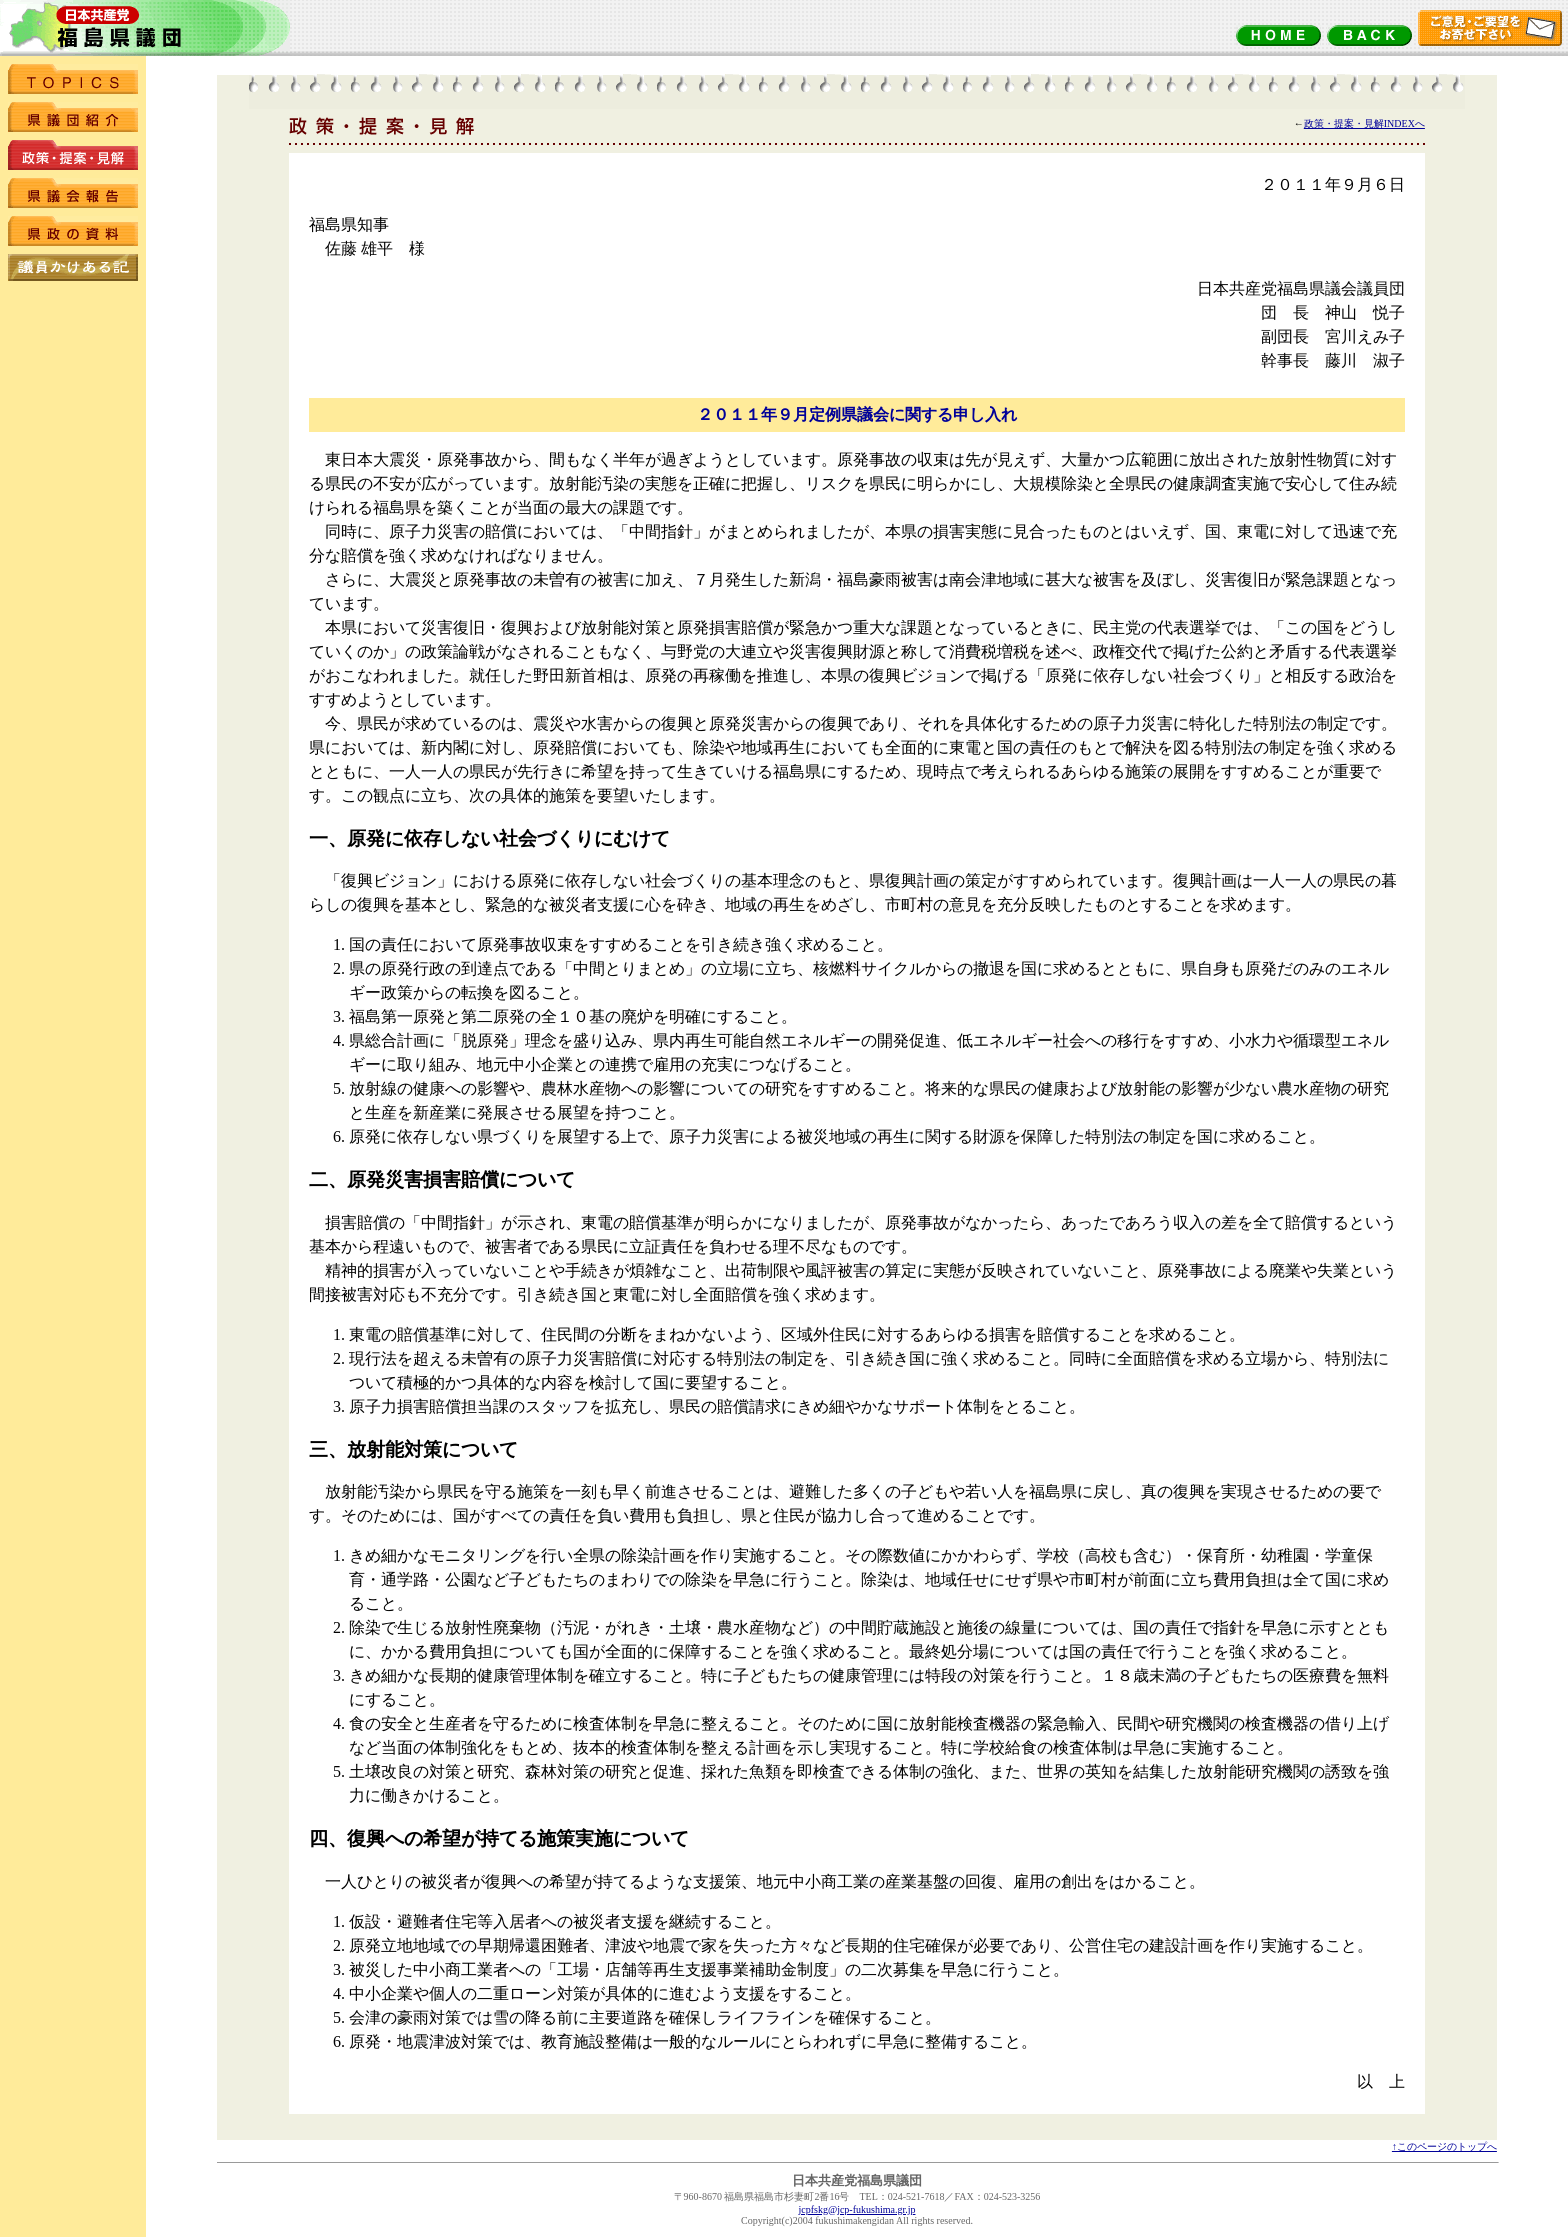 The image size is (1568, 2237). I want to click on jcpfskg@jcp-fukushima.gr.jp, so click(857, 2209).